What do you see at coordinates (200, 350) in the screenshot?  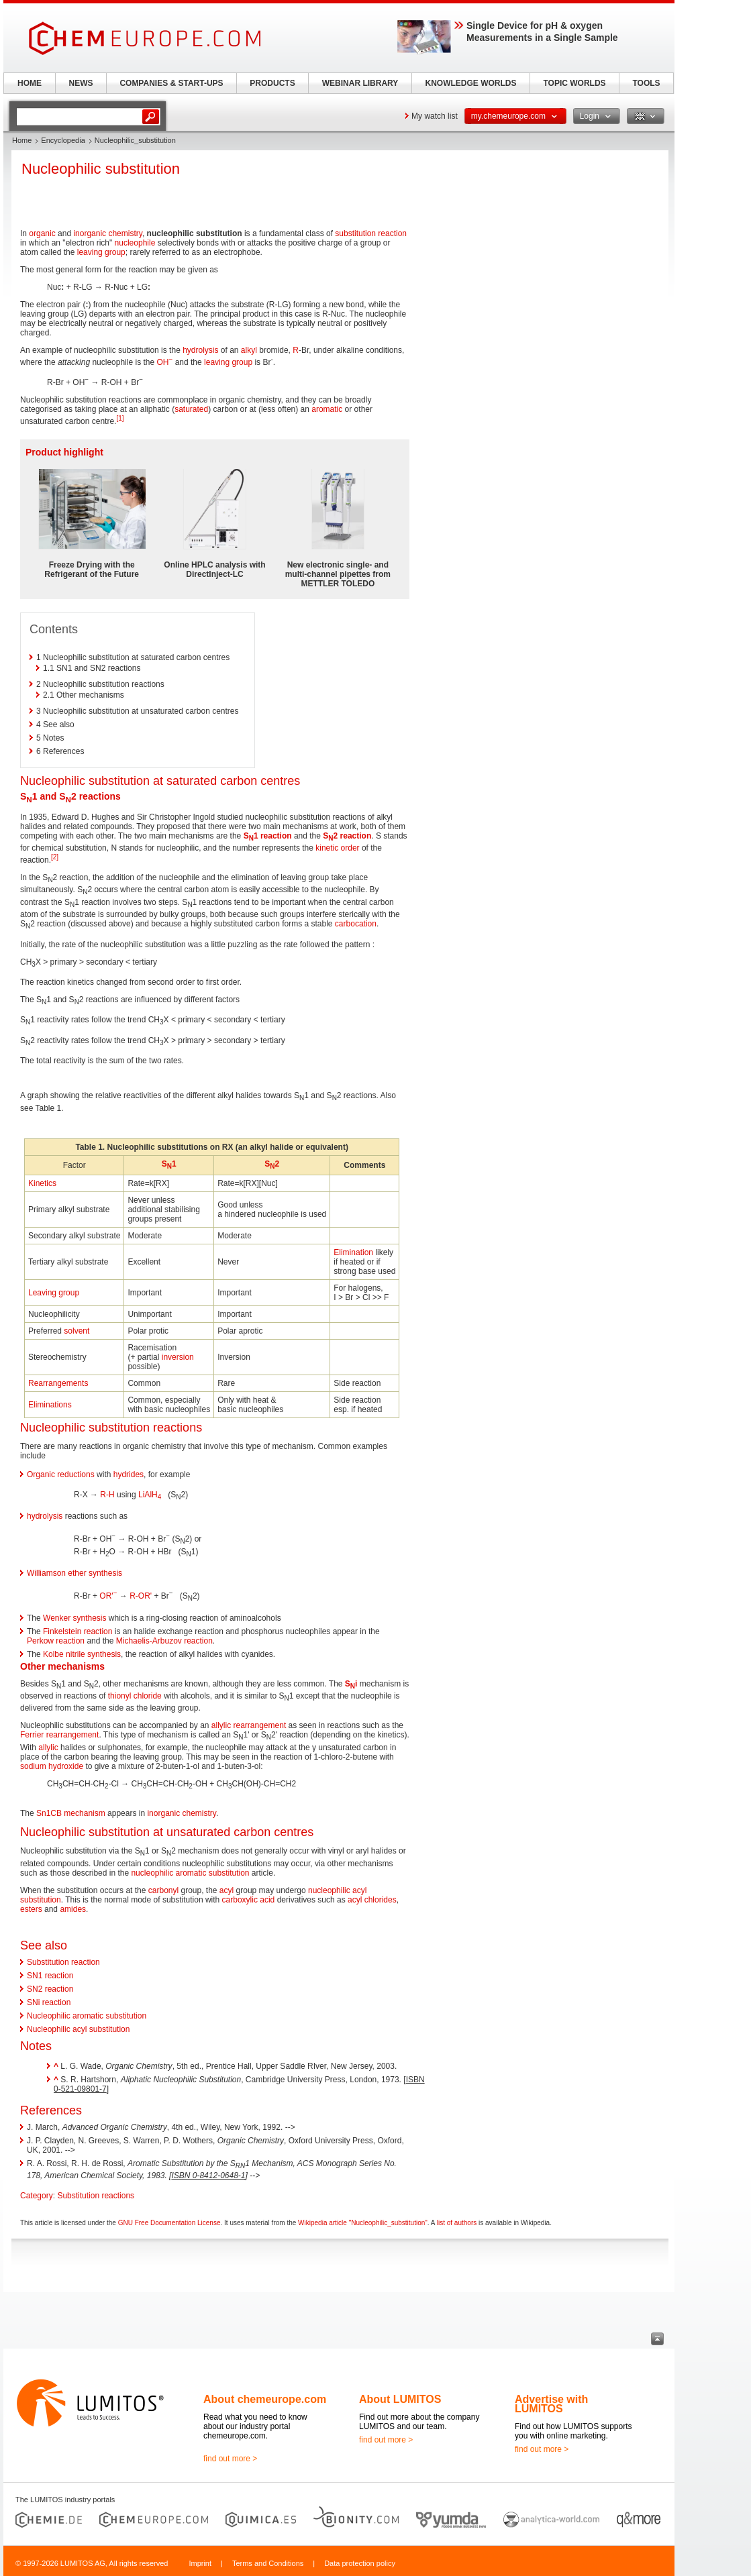 I see `hydrolysis` at bounding box center [200, 350].